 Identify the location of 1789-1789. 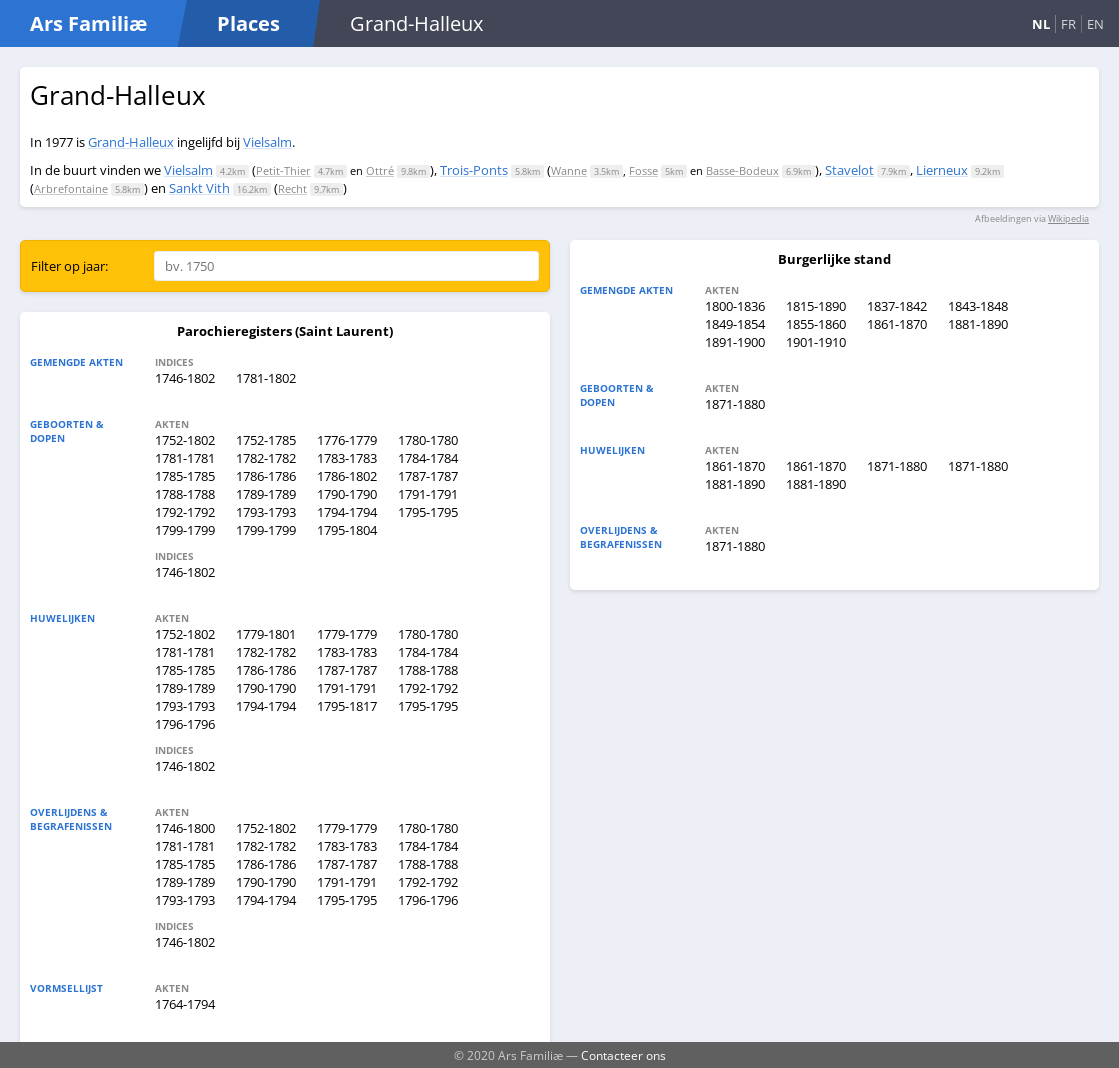
(266, 494).